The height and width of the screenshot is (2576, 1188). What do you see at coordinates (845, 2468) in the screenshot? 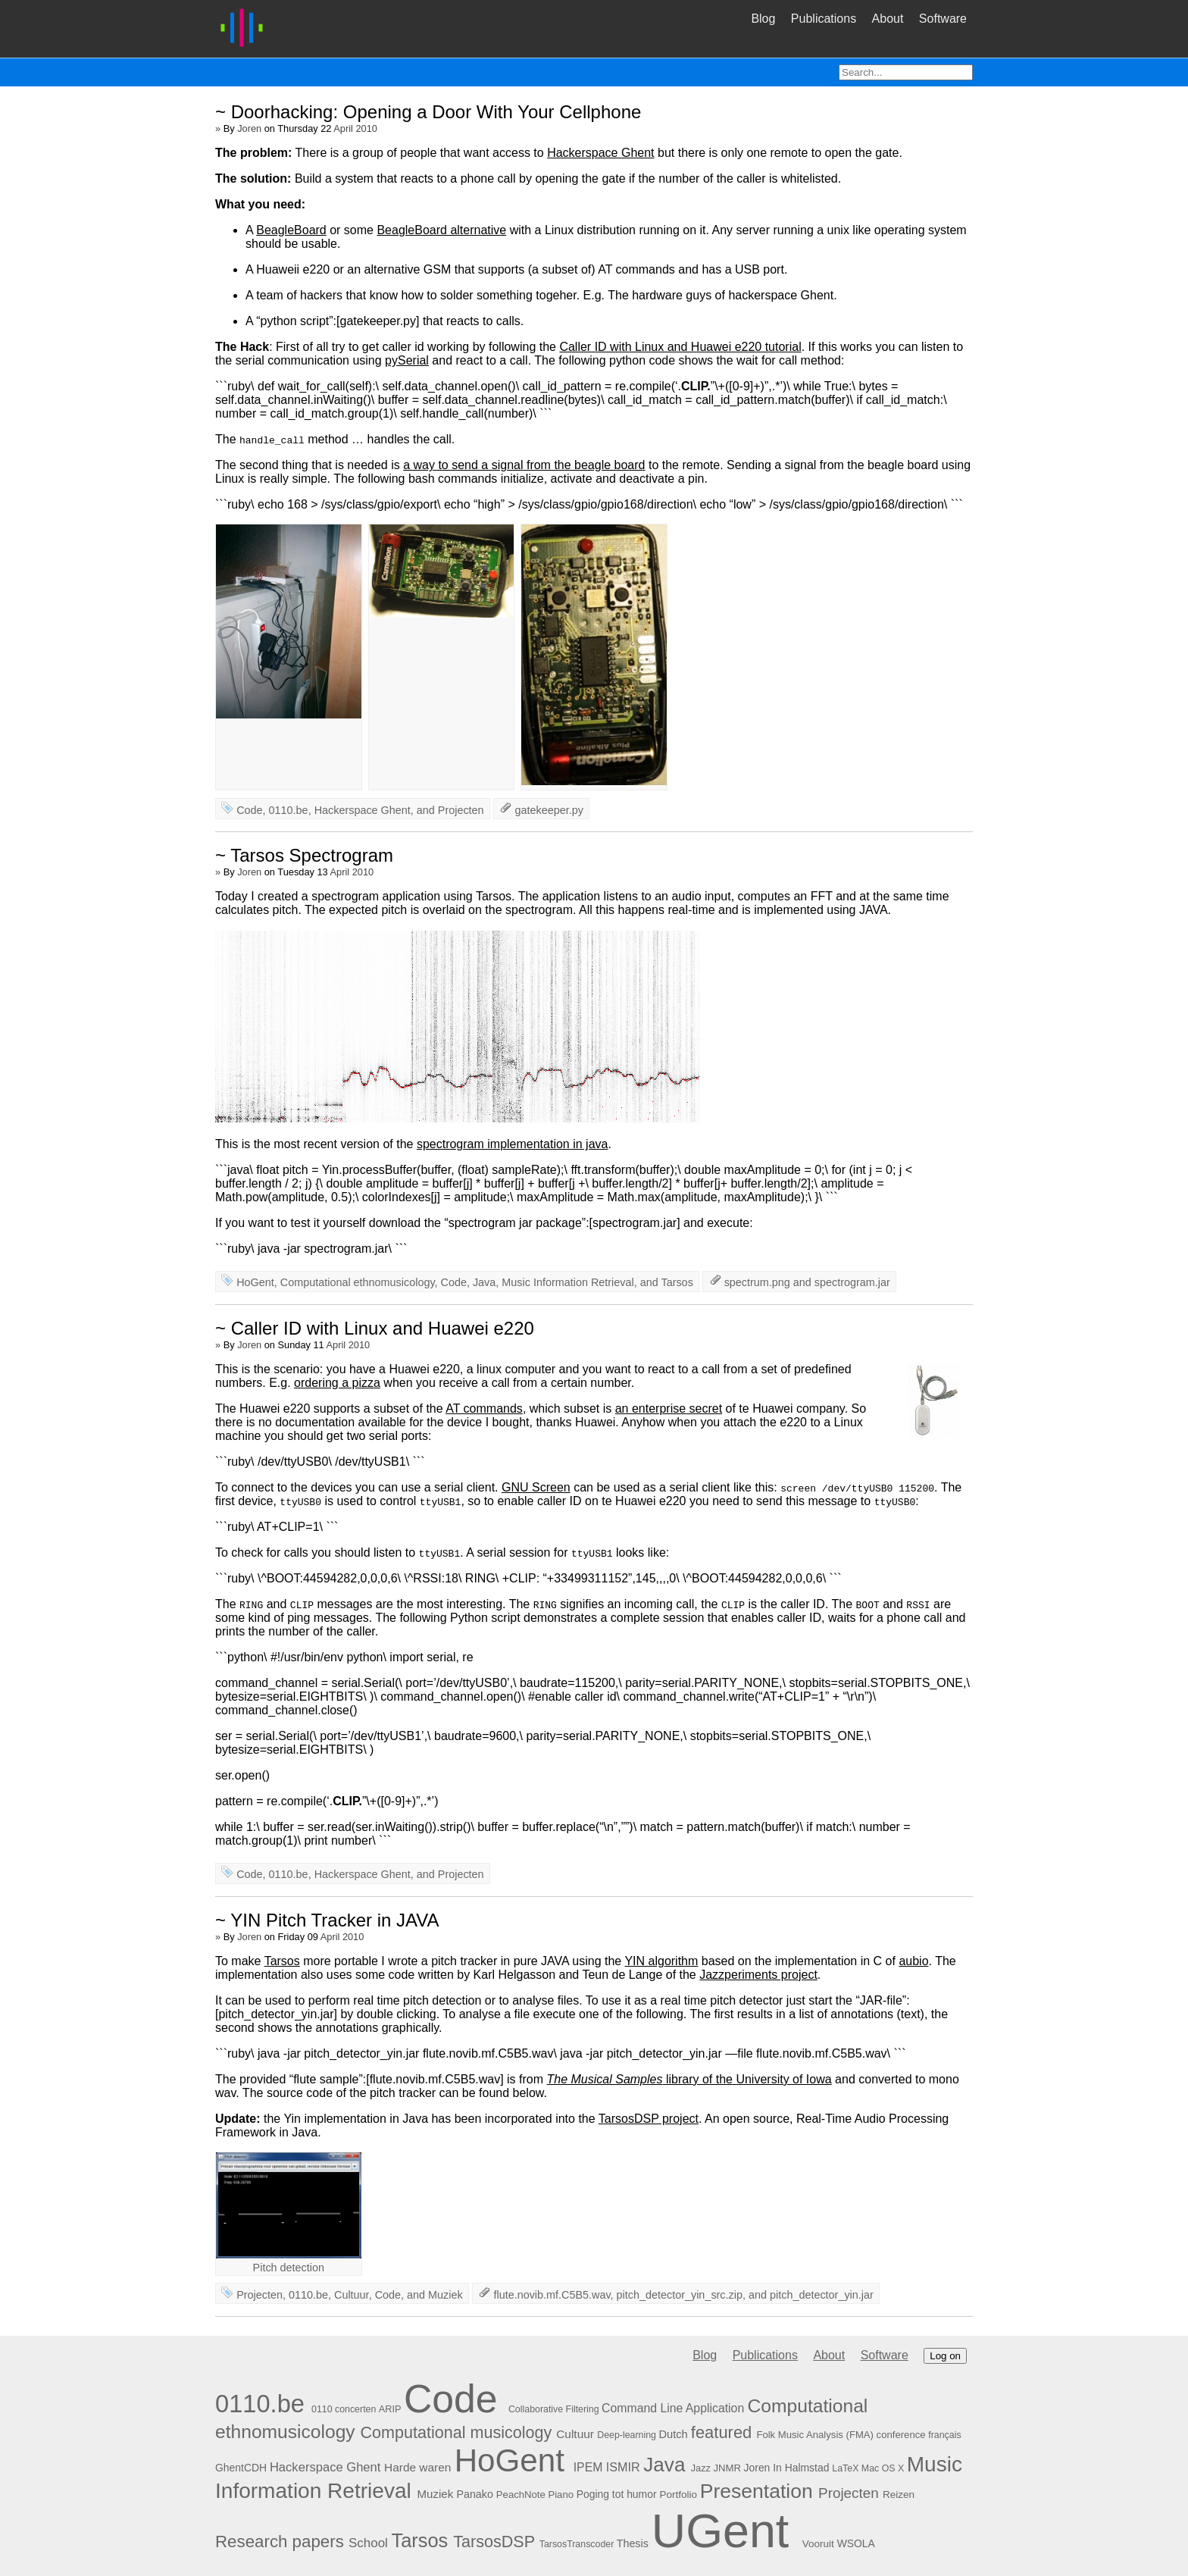
I see `LaTeX` at bounding box center [845, 2468].